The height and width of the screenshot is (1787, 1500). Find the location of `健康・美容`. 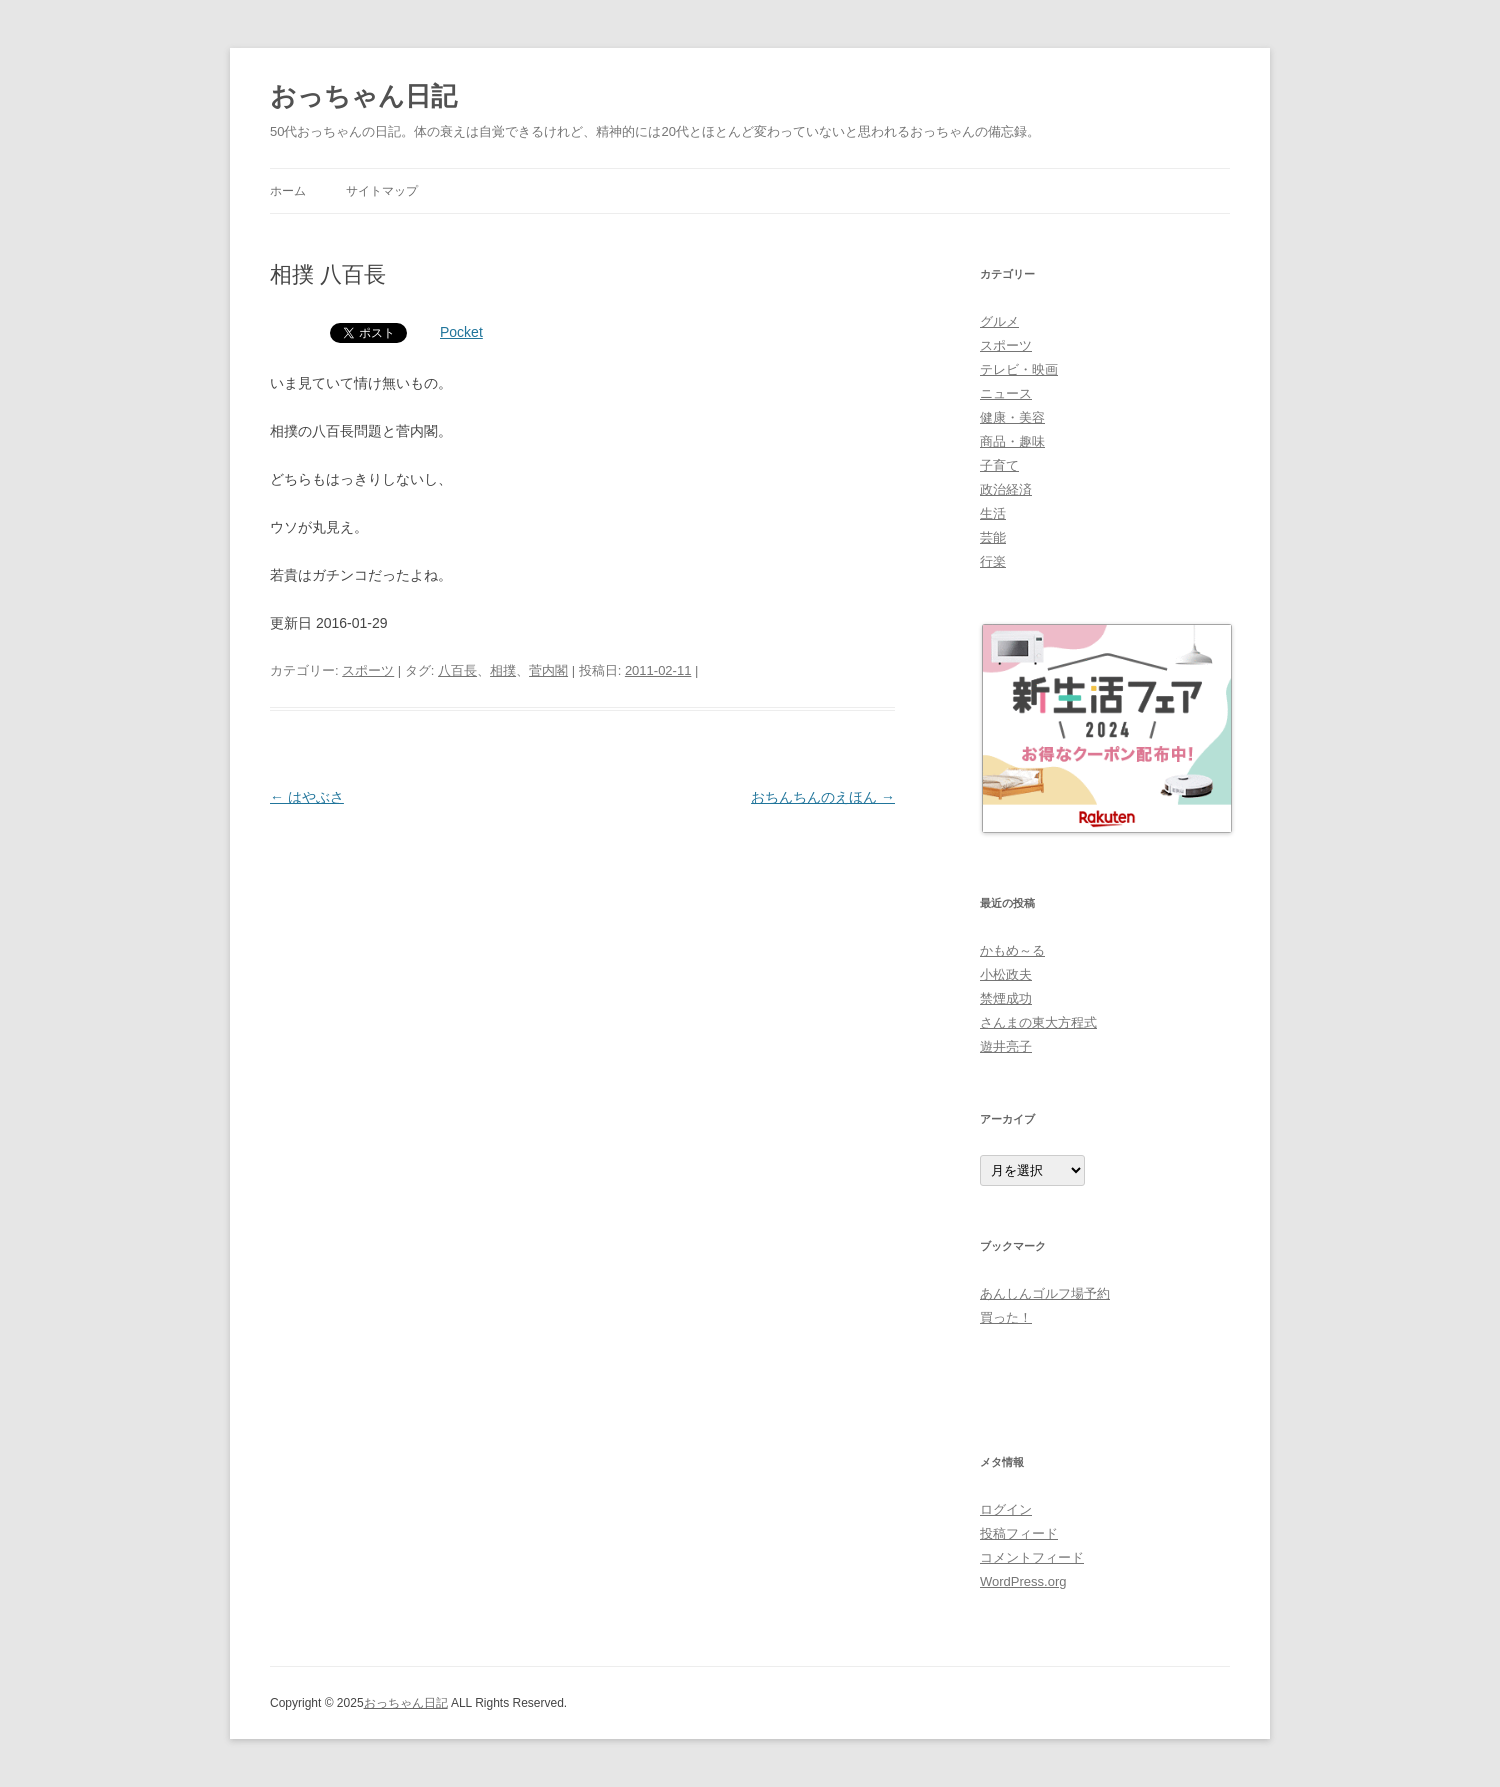

健康・美容 is located at coordinates (1012, 417).